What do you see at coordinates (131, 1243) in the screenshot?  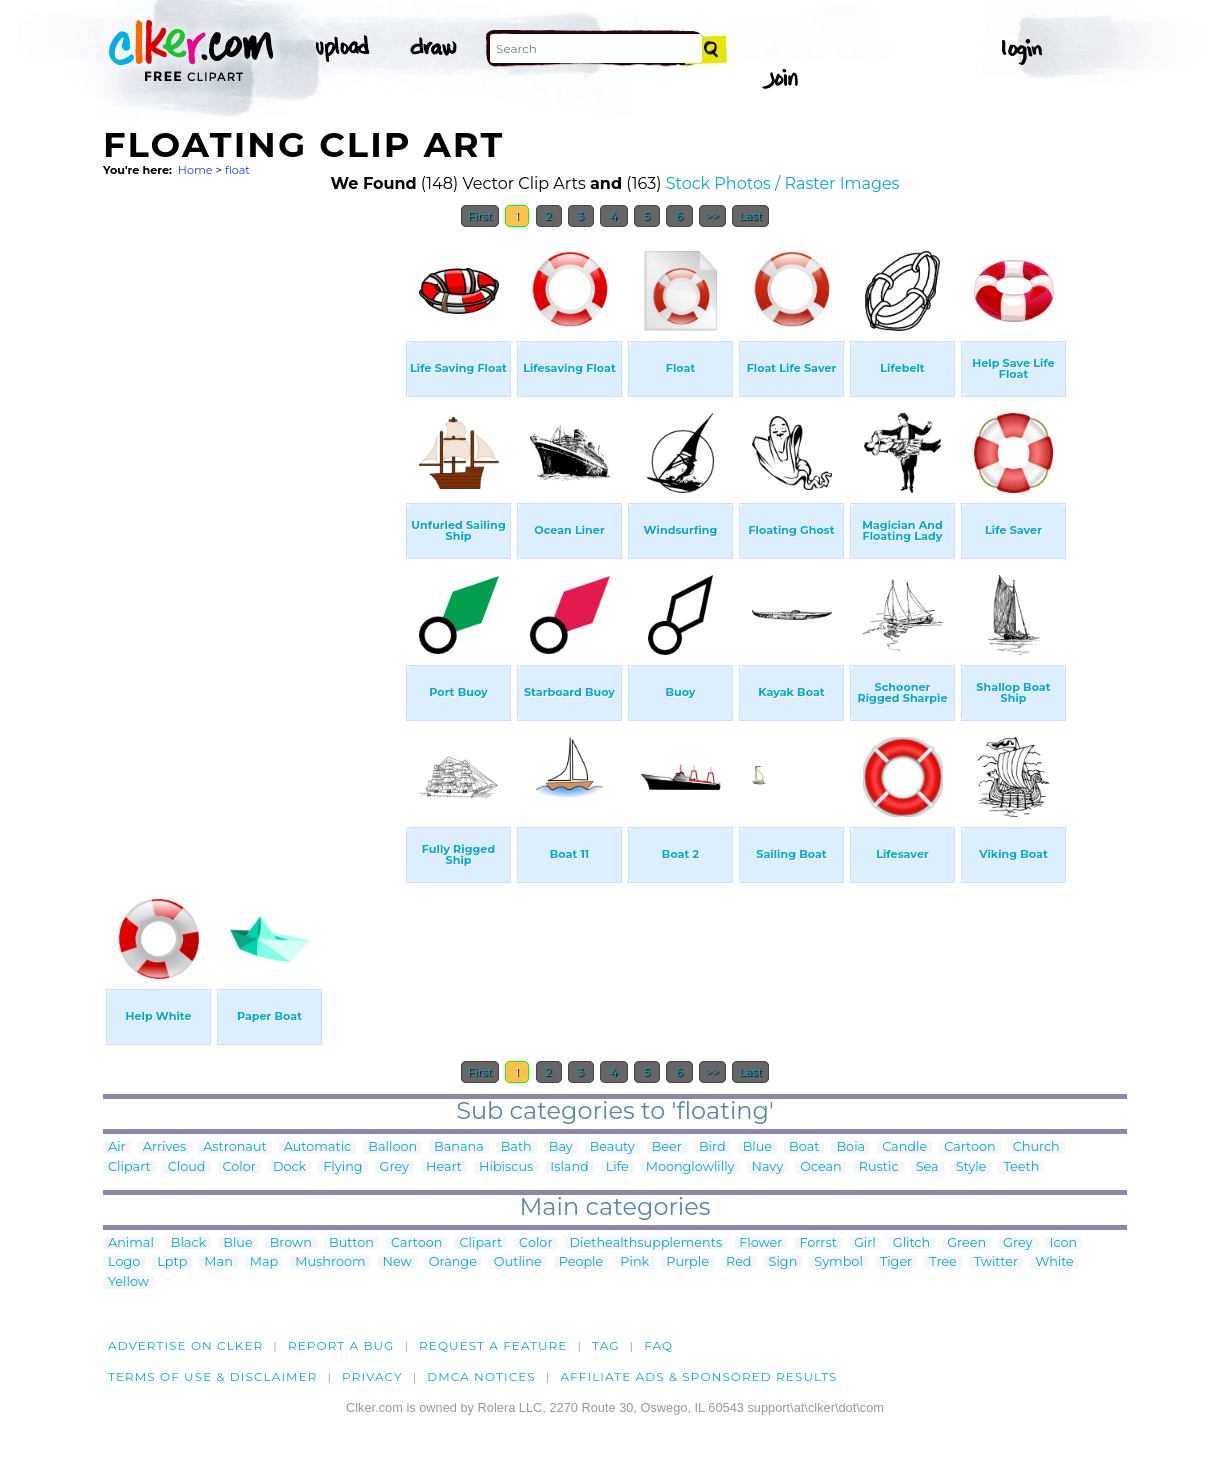 I see `Animal` at bounding box center [131, 1243].